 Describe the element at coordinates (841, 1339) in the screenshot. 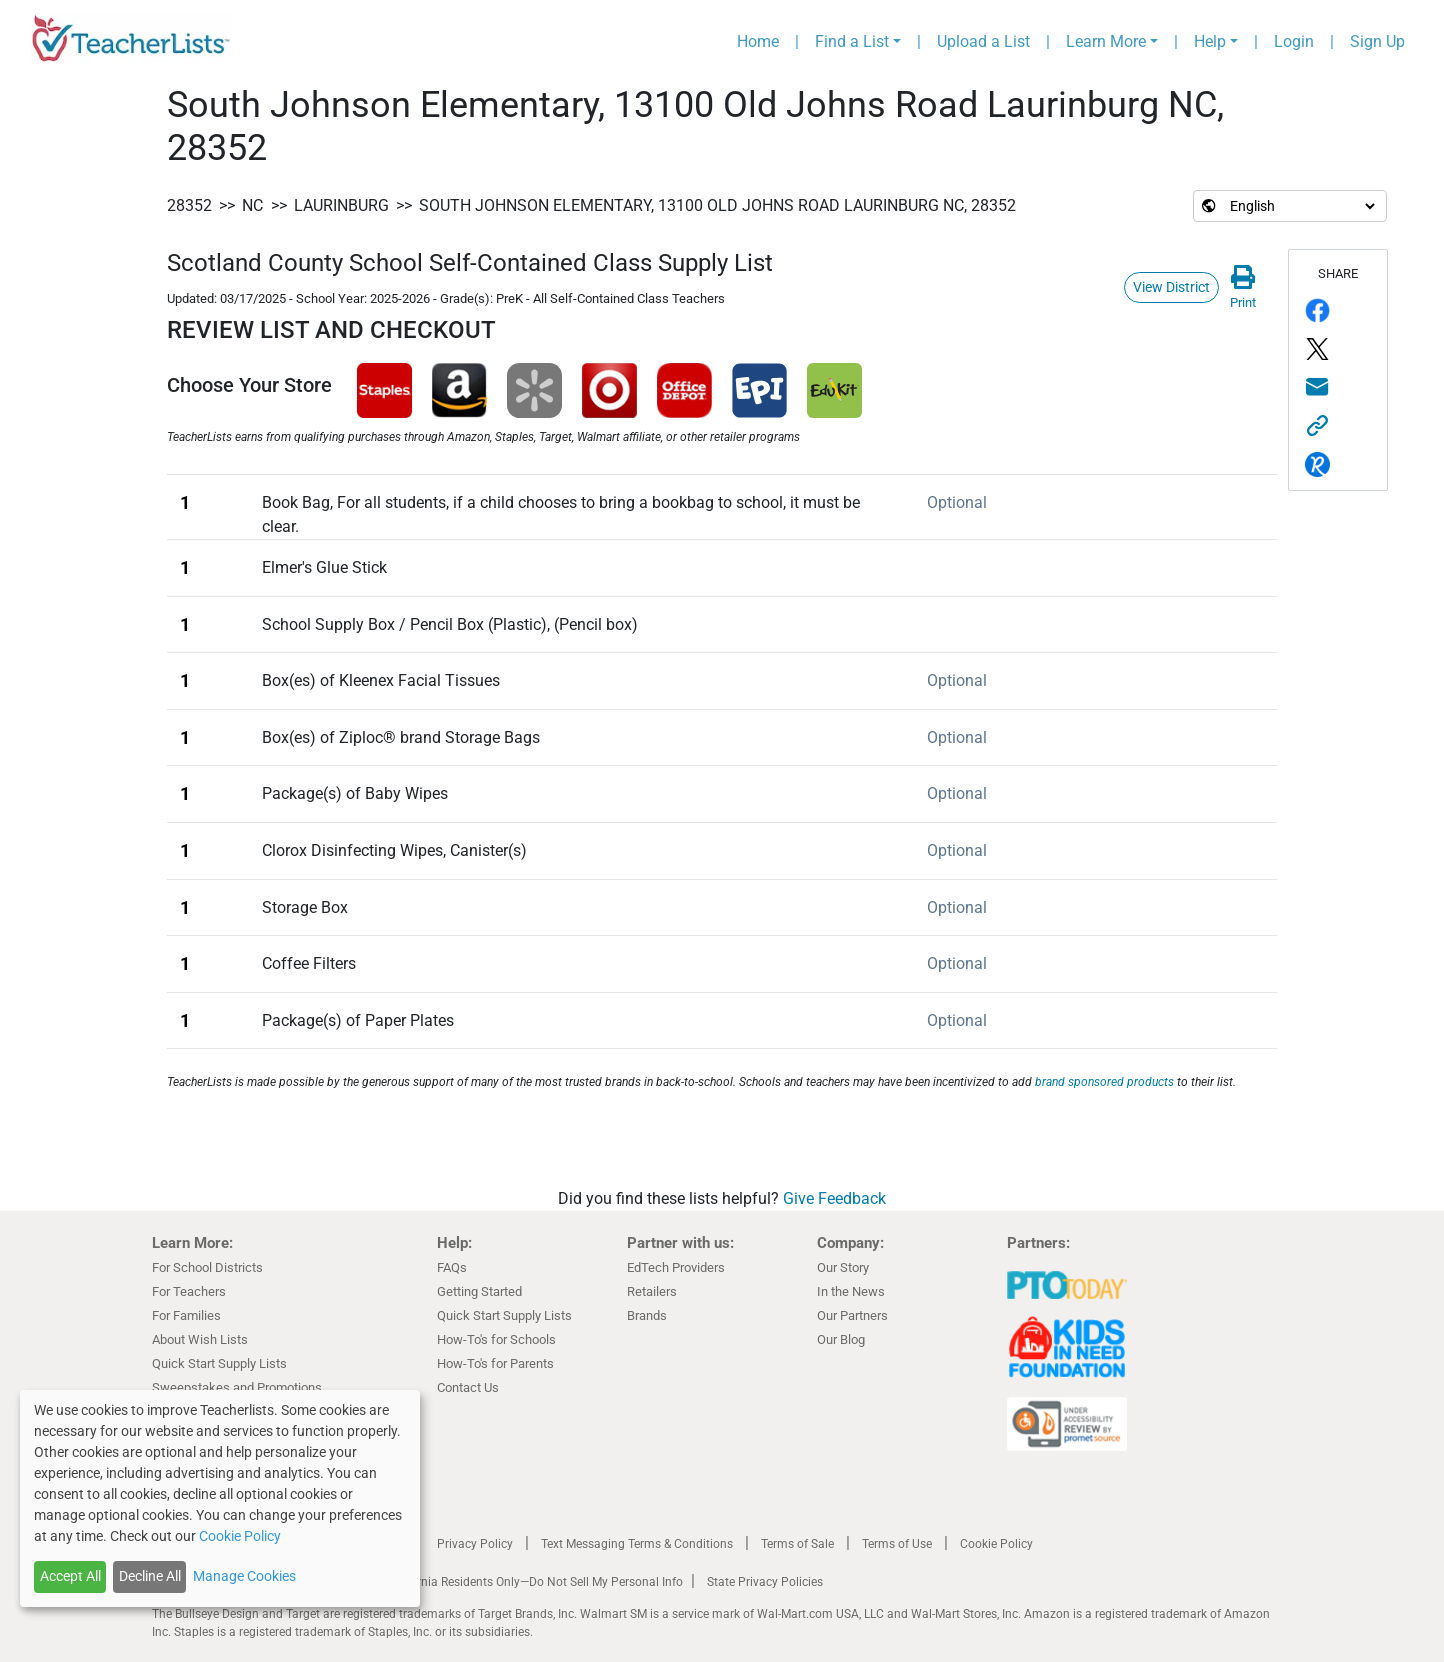

I see `Our Blog` at that location.